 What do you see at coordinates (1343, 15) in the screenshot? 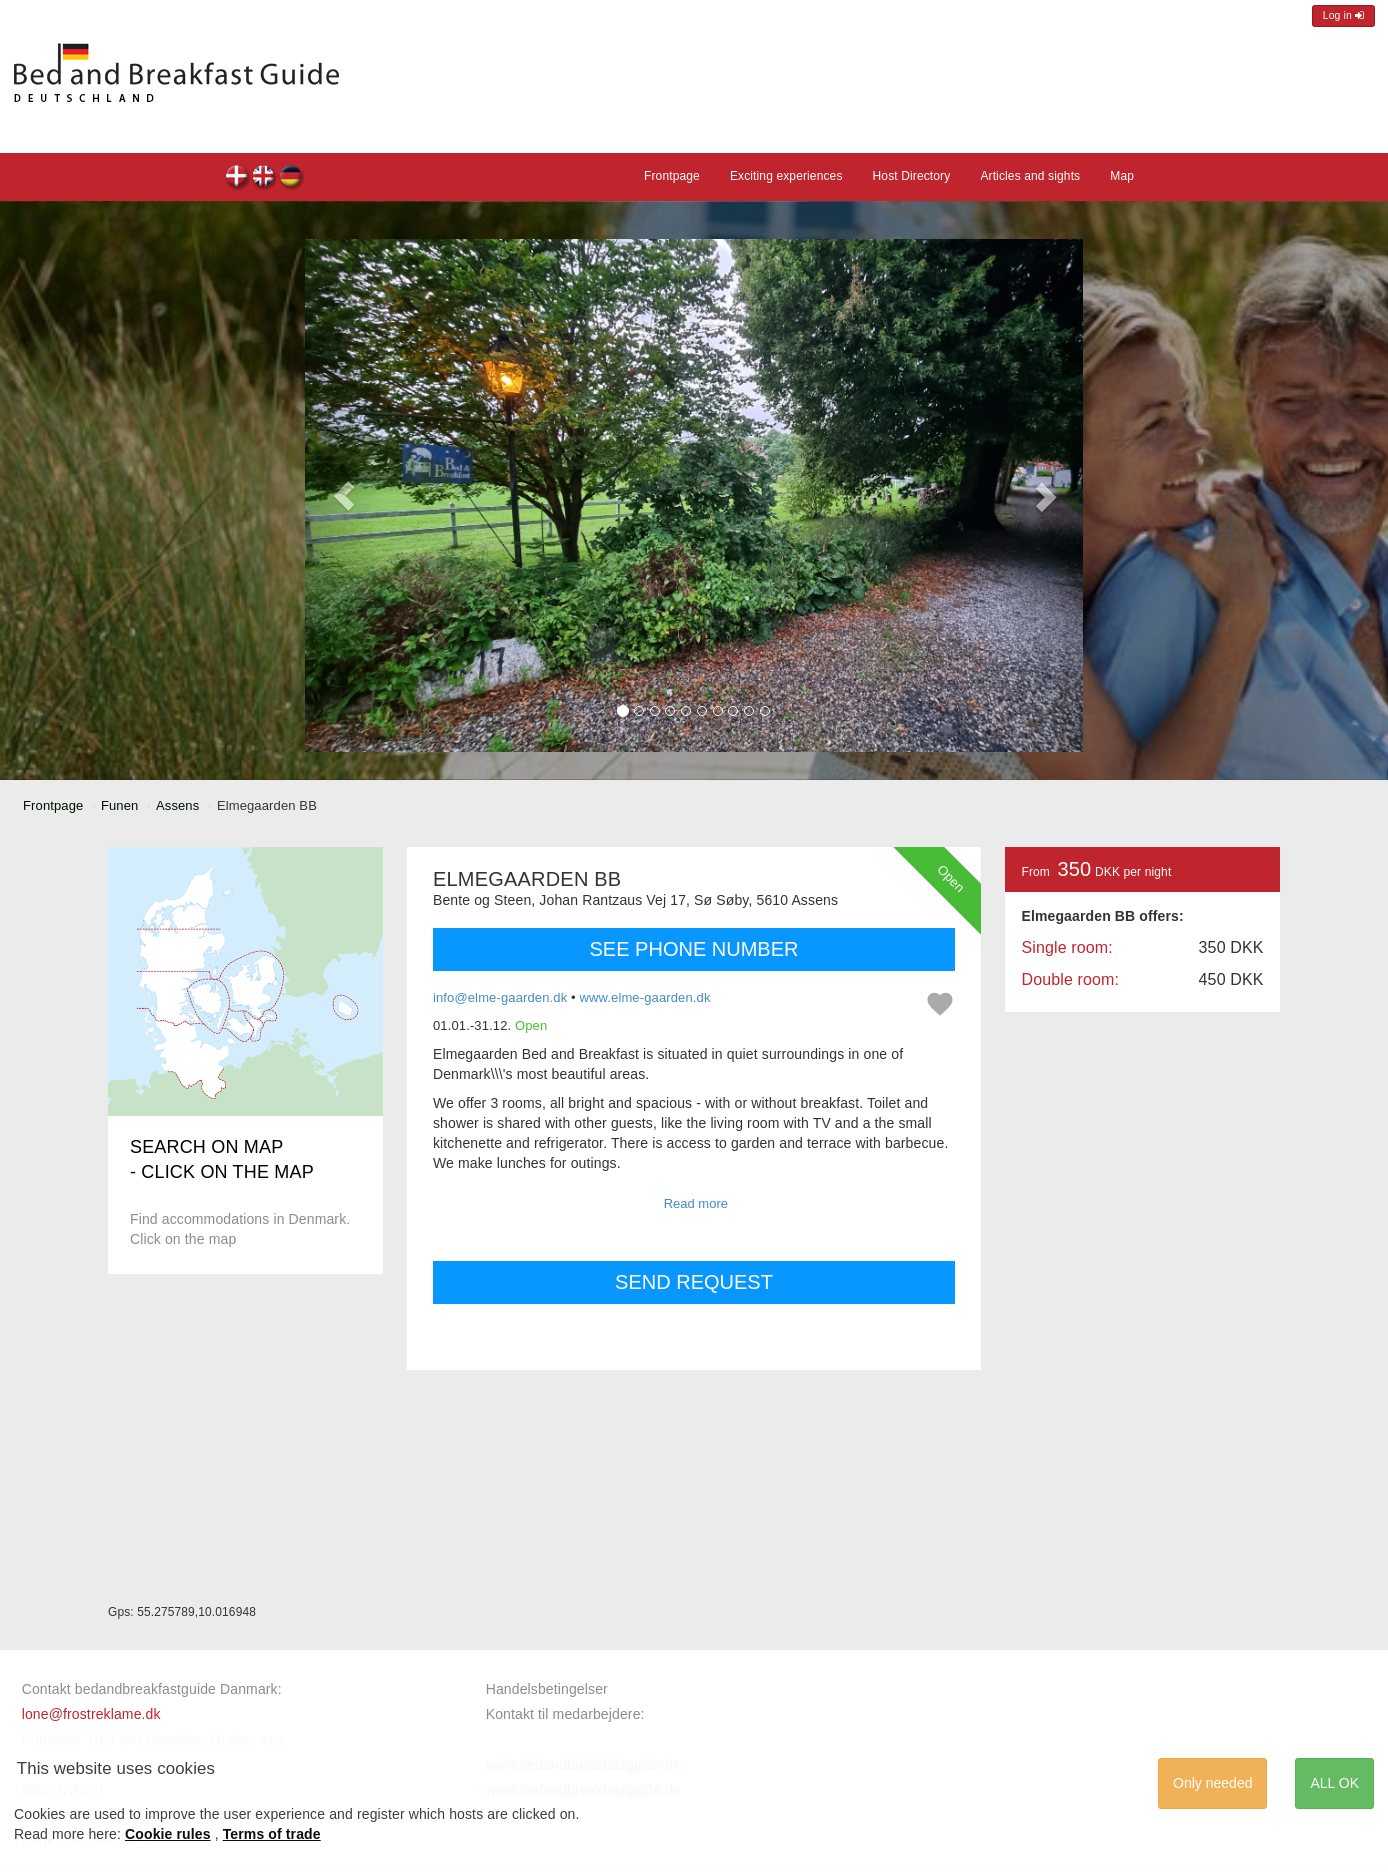
I see `Log in` at bounding box center [1343, 15].